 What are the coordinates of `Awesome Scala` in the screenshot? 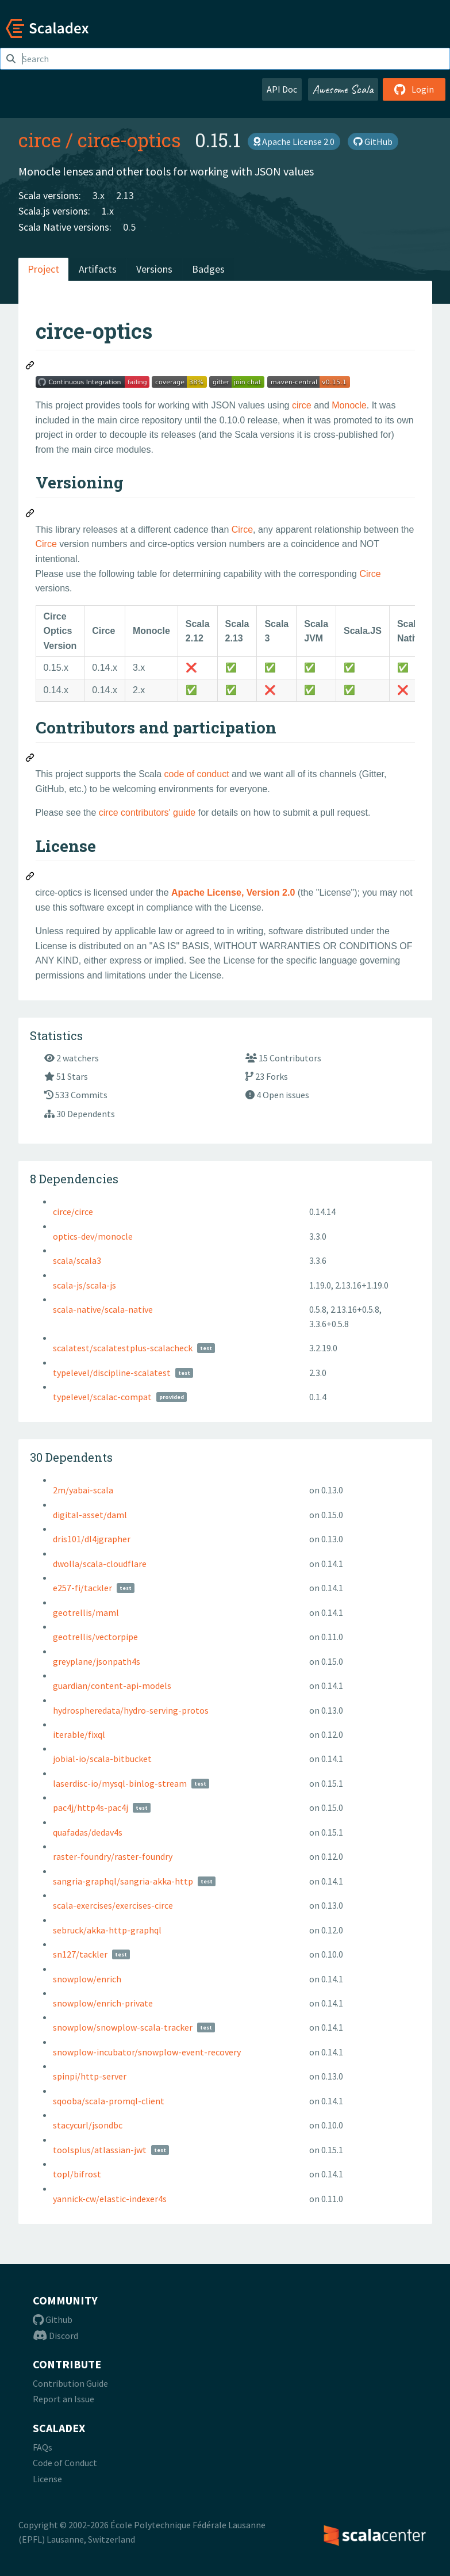 It's located at (343, 89).